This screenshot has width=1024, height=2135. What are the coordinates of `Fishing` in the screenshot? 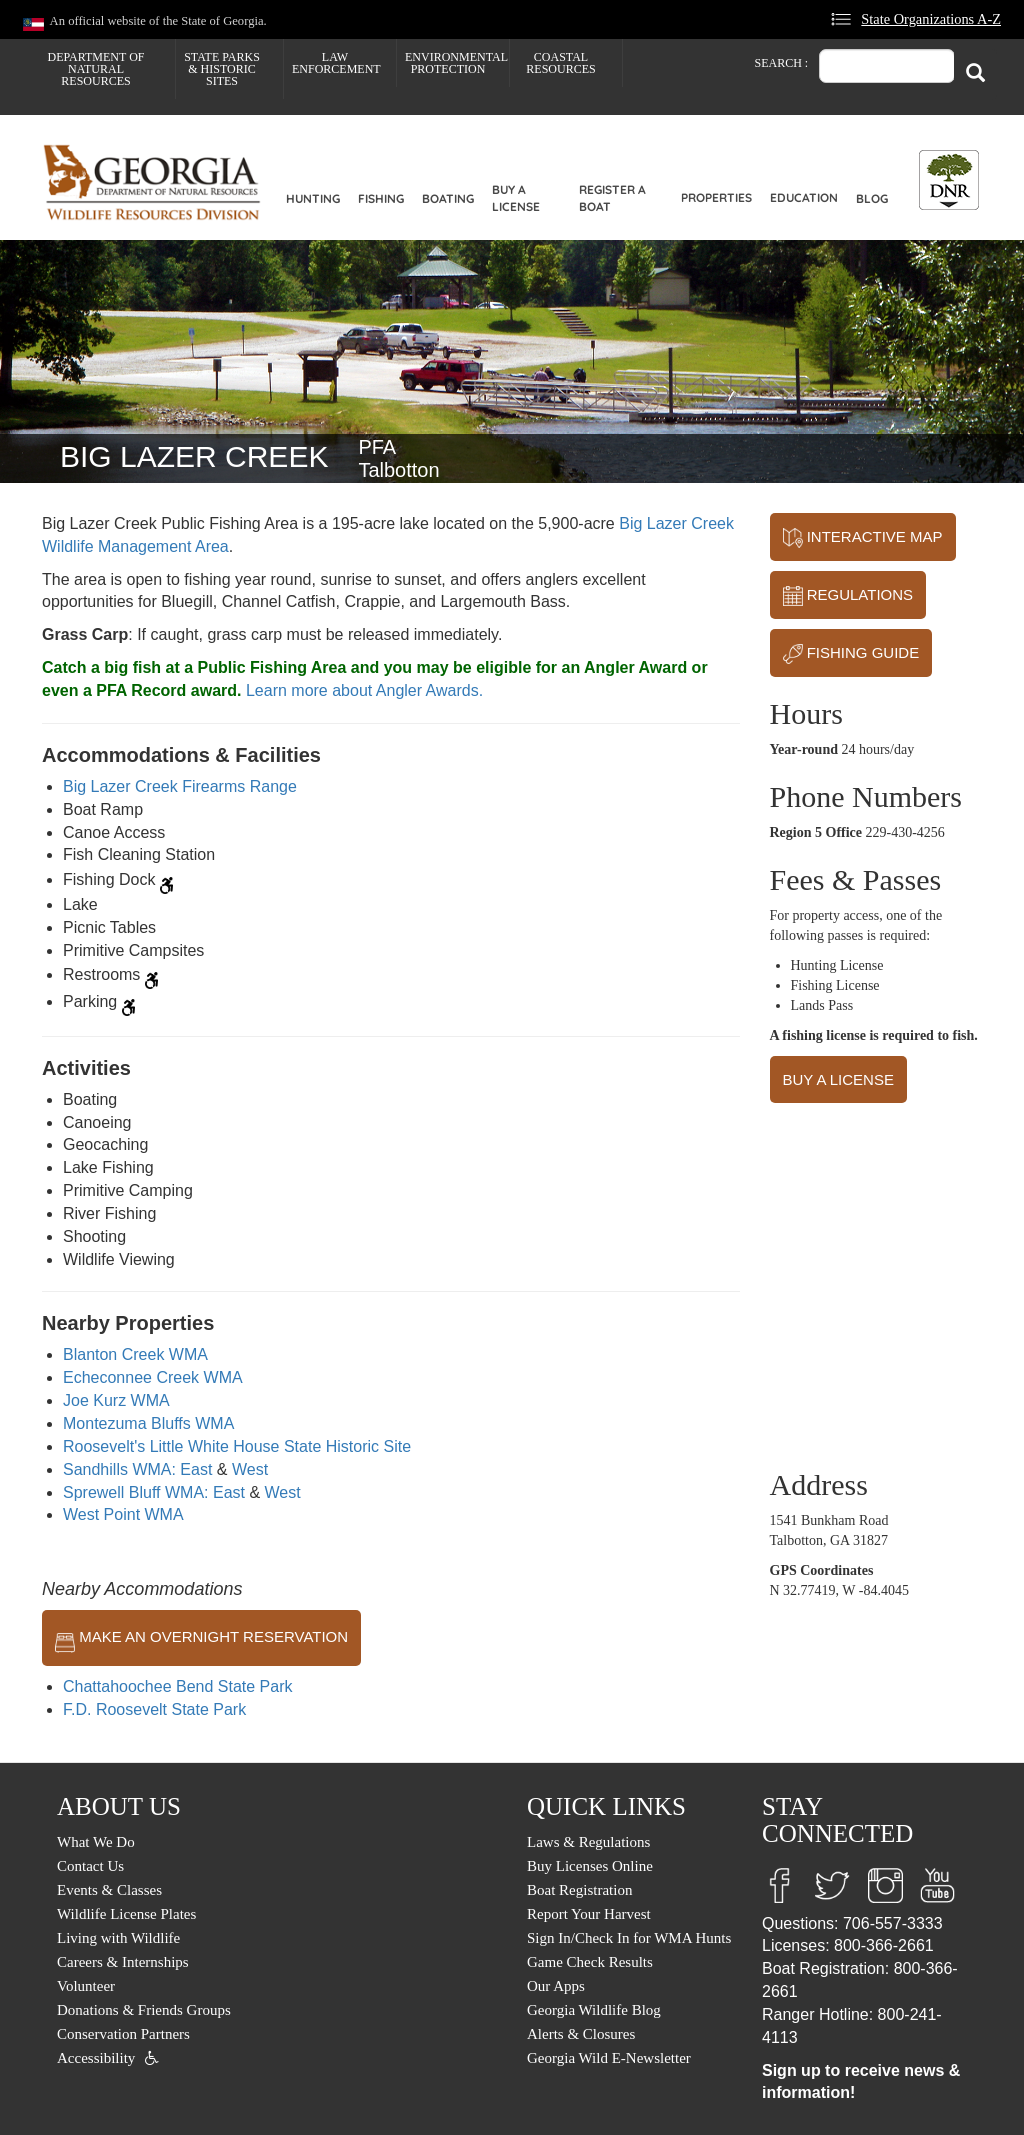 It's located at (381, 198).